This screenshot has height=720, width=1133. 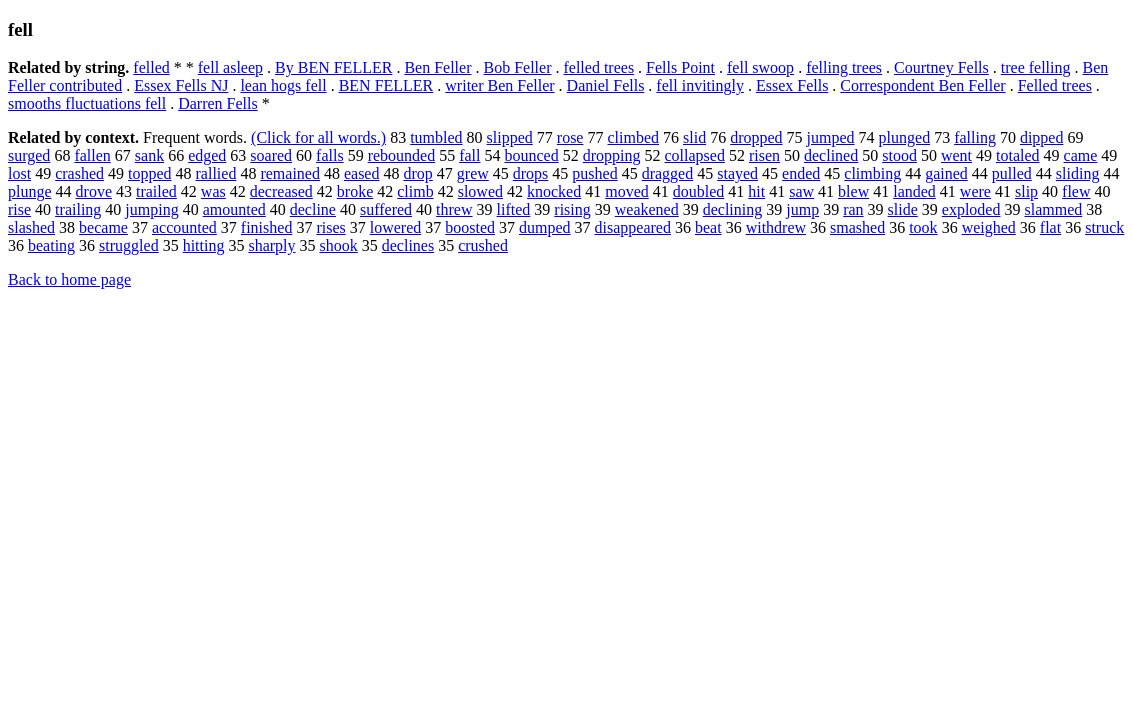 I want to click on rises, so click(x=330, y=227).